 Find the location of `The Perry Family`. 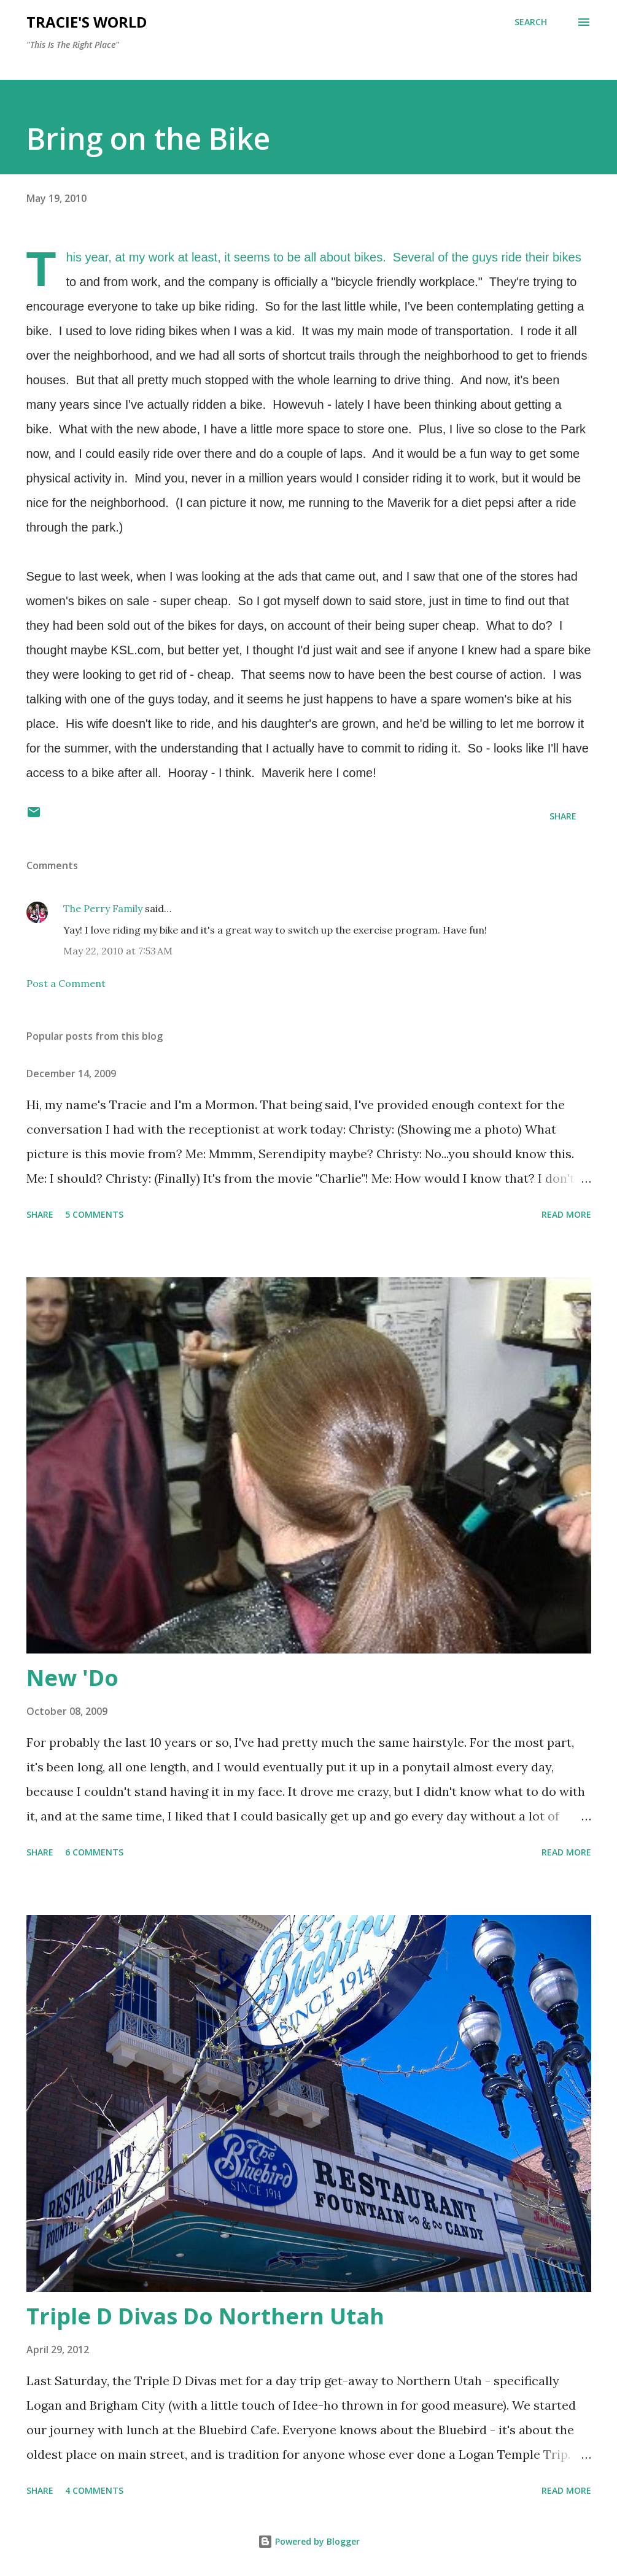

The Perry Family is located at coordinates (102, 908).